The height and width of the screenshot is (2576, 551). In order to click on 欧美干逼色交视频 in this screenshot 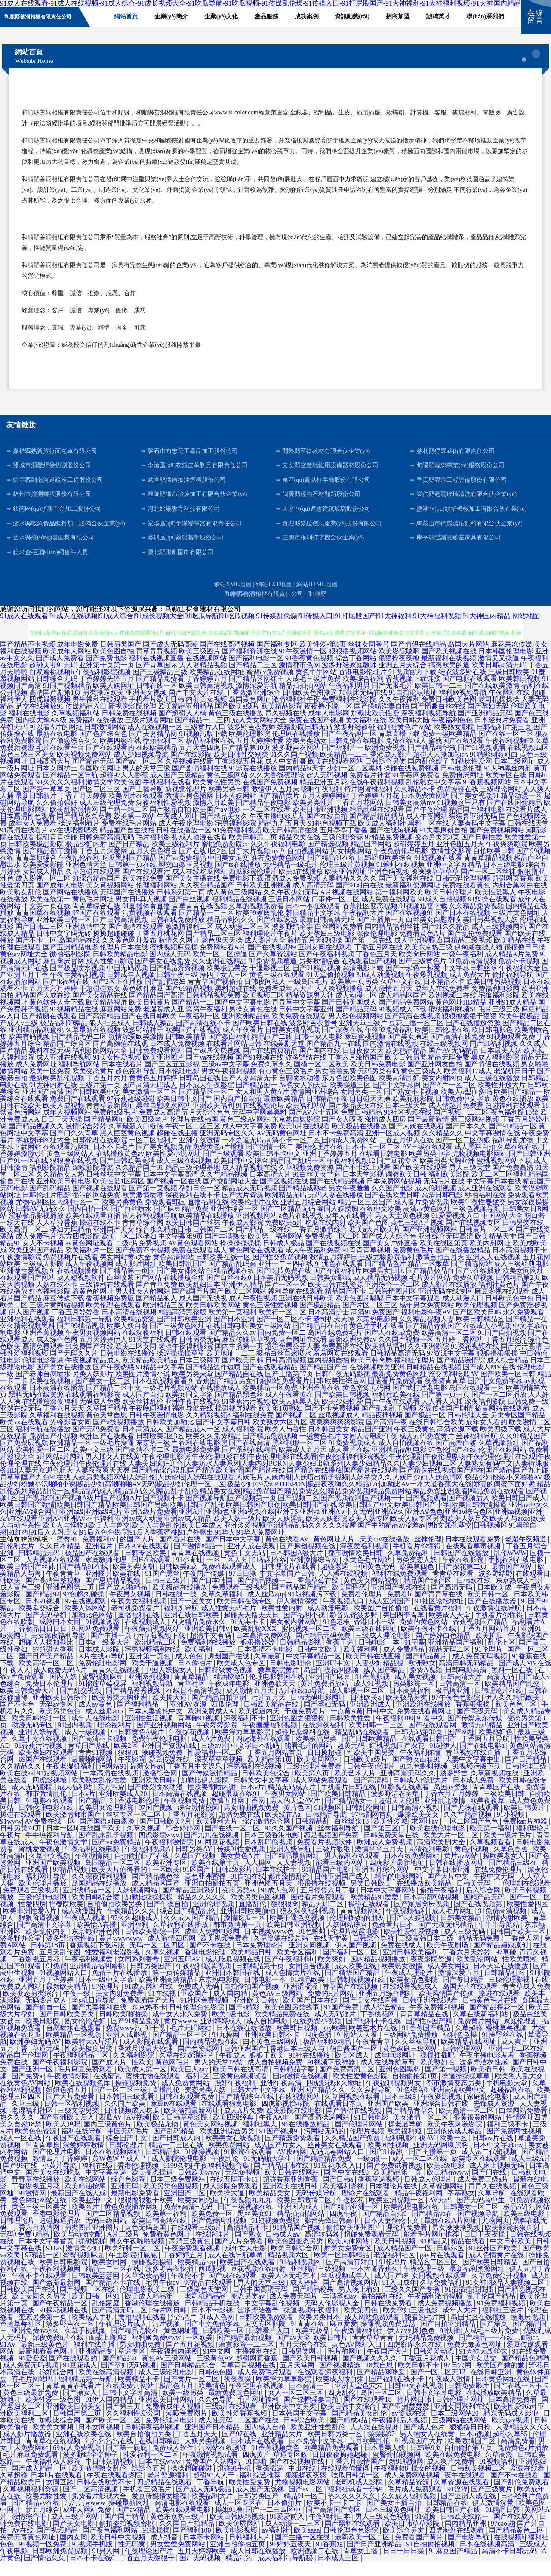, I will do `click(298, 1932)`.